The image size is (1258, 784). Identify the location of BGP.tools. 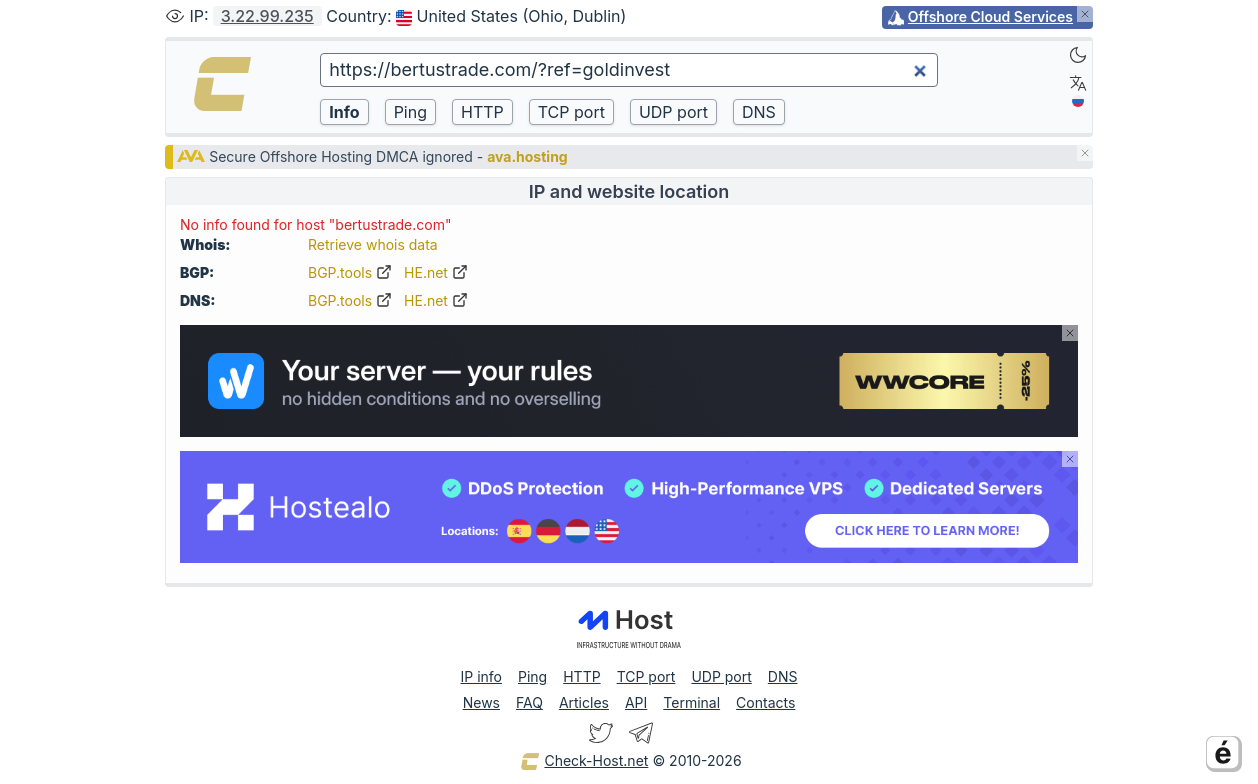
(350, 272).